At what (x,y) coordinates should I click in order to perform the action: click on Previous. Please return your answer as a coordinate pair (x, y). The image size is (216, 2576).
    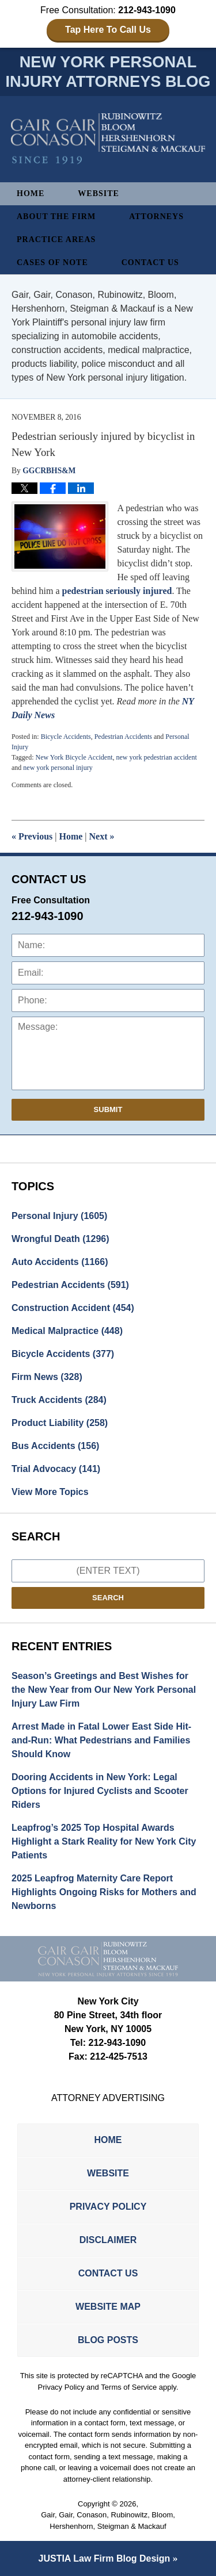
    Looking at the image, I should click on (32, 836).